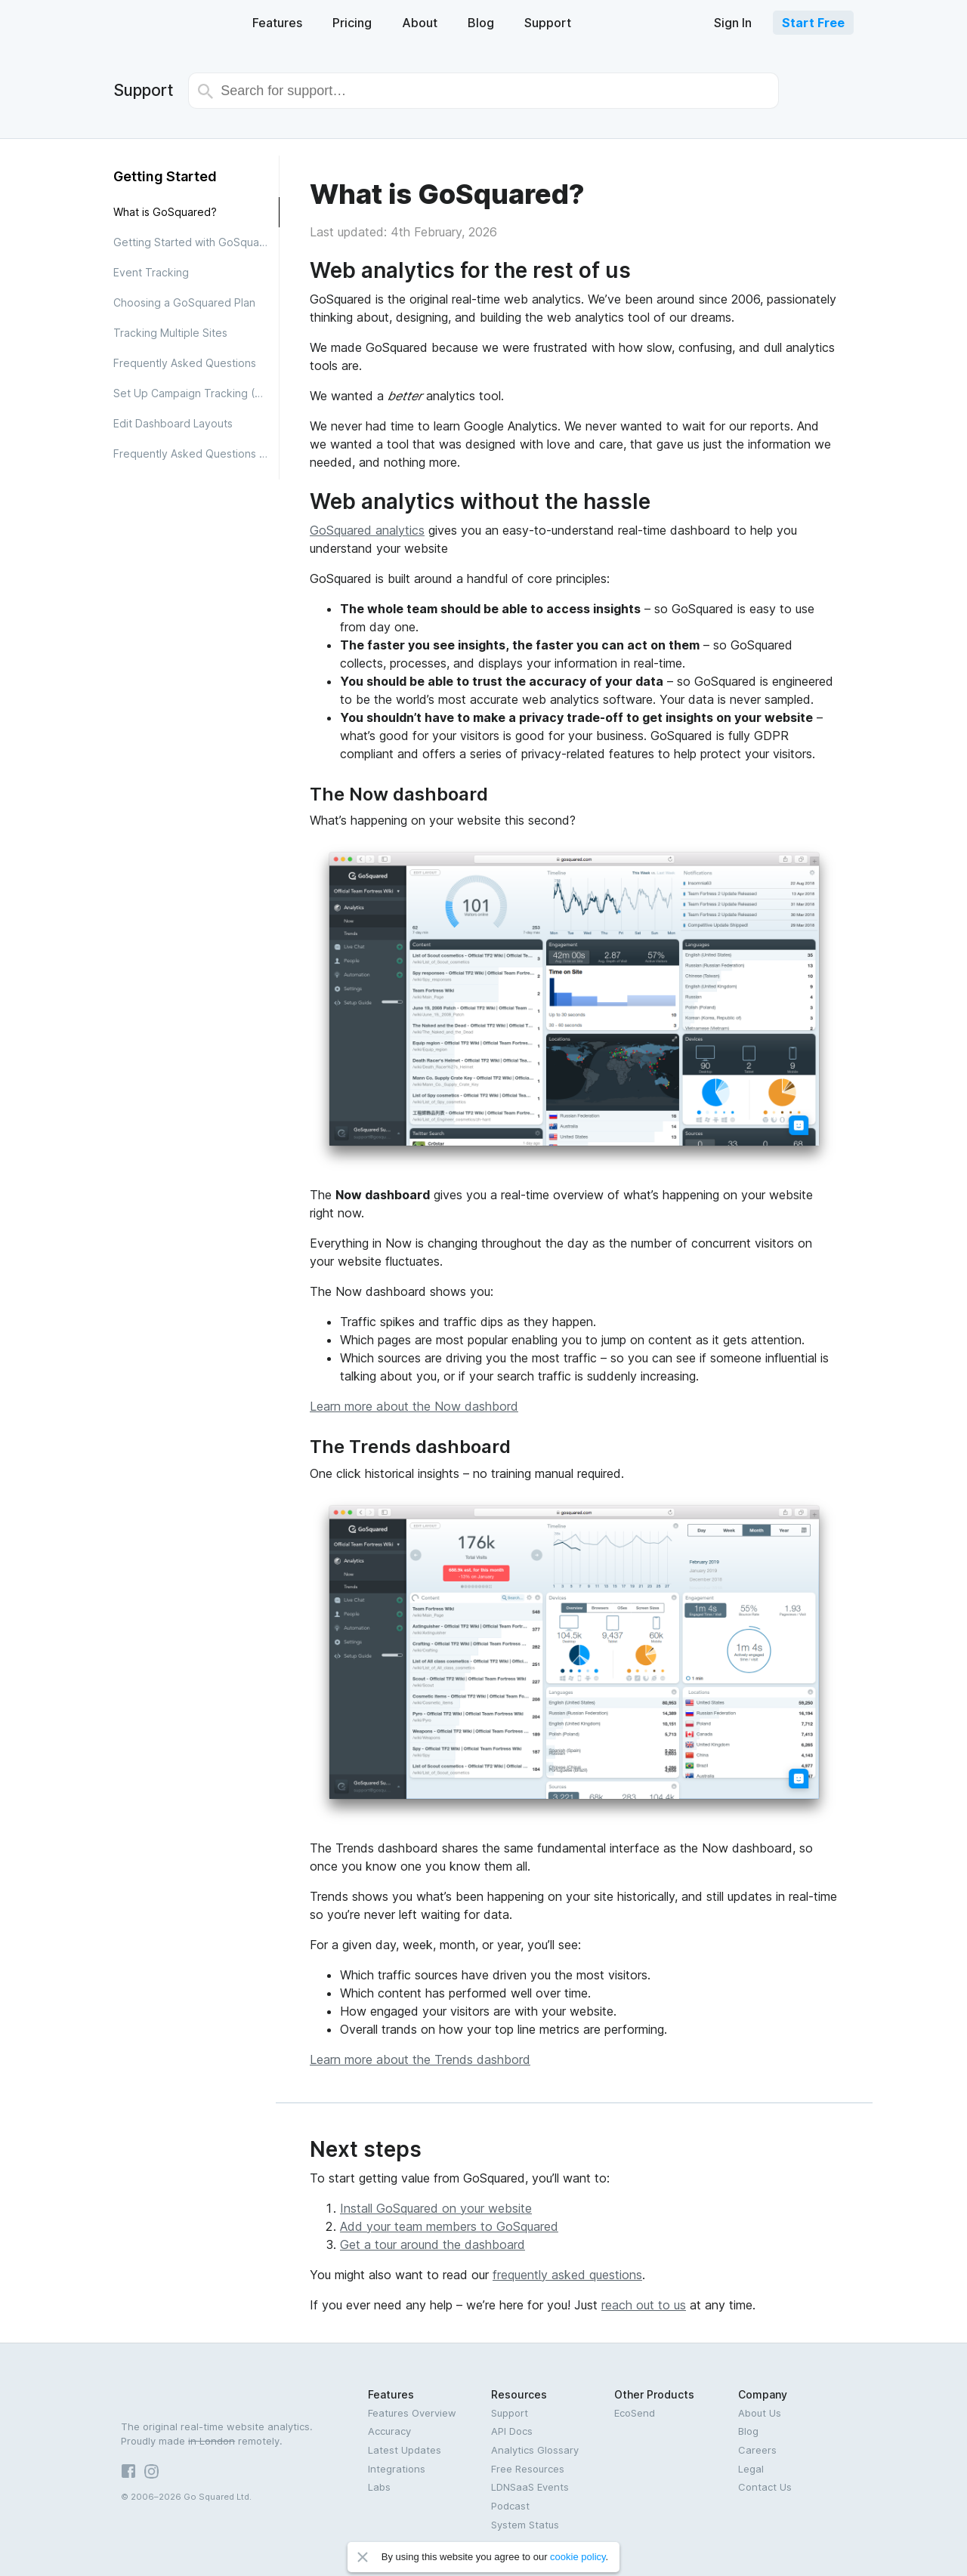  Describe the element at coordinates (389, 2431) in the screenshot. I see `Accuracy` at that location.